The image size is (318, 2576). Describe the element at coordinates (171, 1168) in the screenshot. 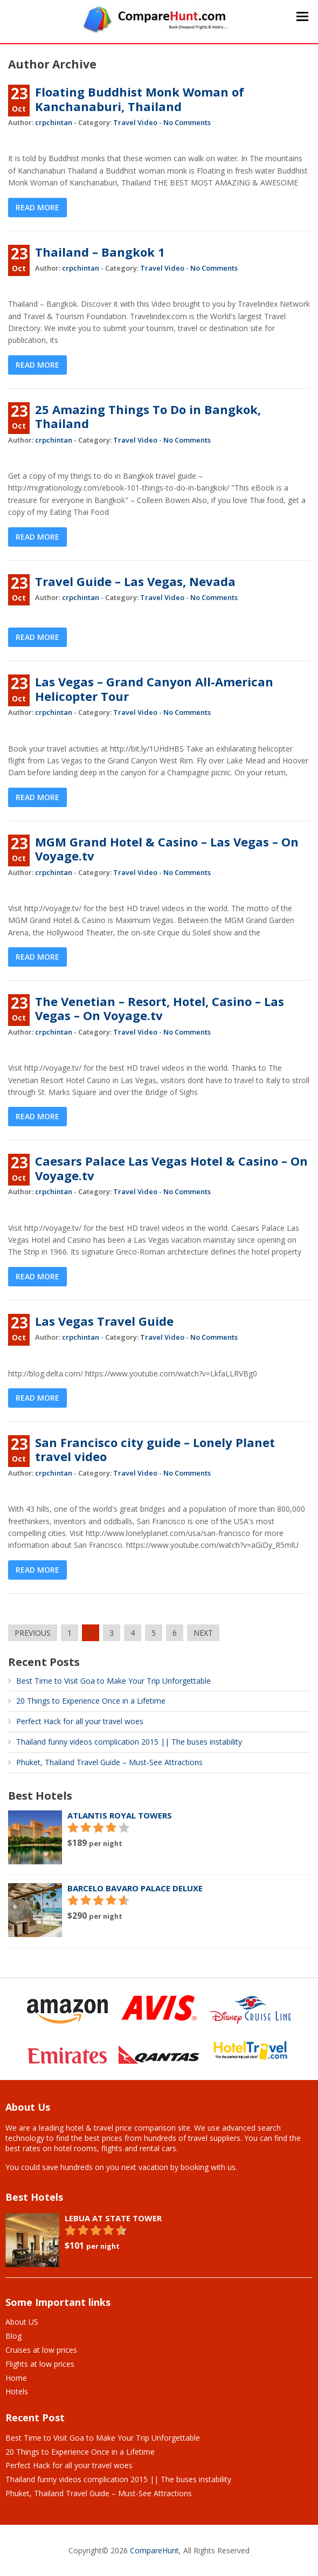

I see `Caesars Palace Las Vegas Hotel & Casino – On Voyage.tv` at that location.